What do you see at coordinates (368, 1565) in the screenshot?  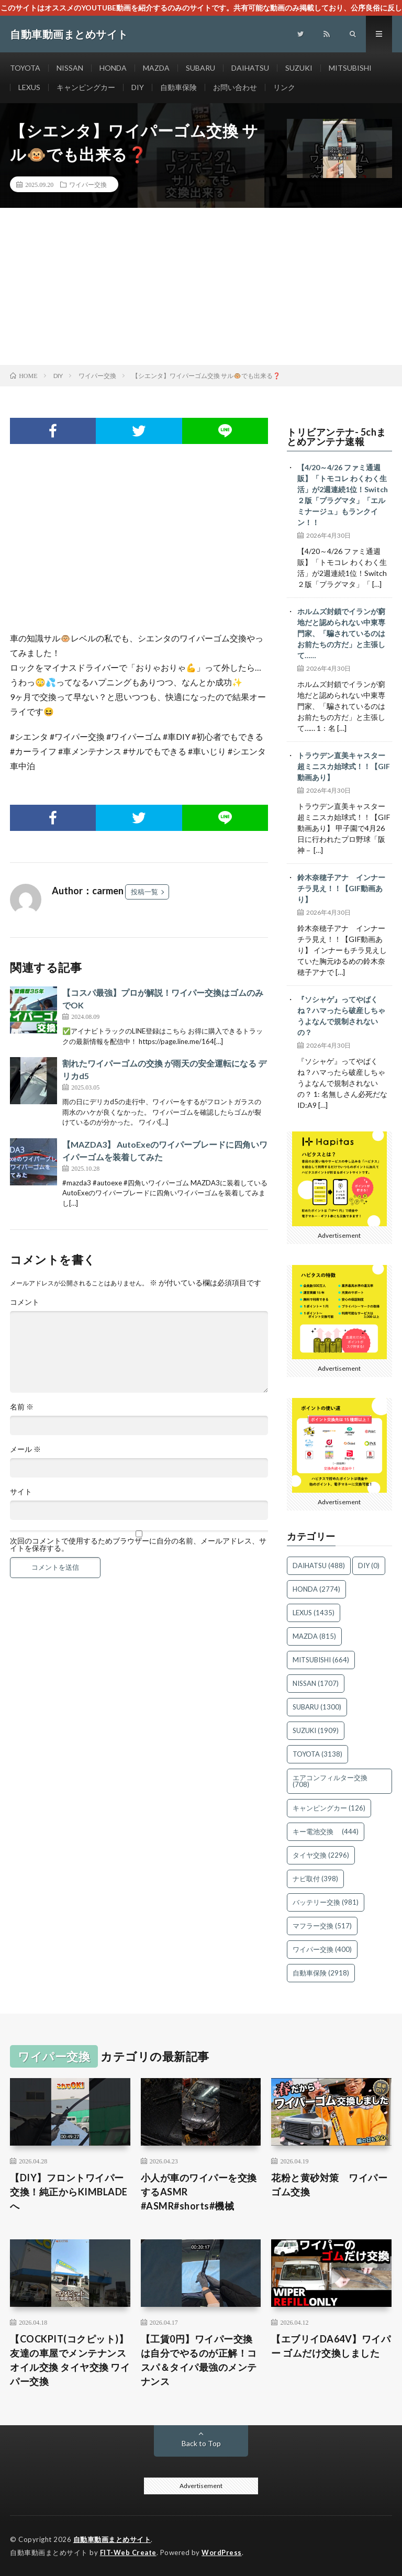 I see `DIY [DIY (0個の項目)]` at bounding box center [368, 1565].